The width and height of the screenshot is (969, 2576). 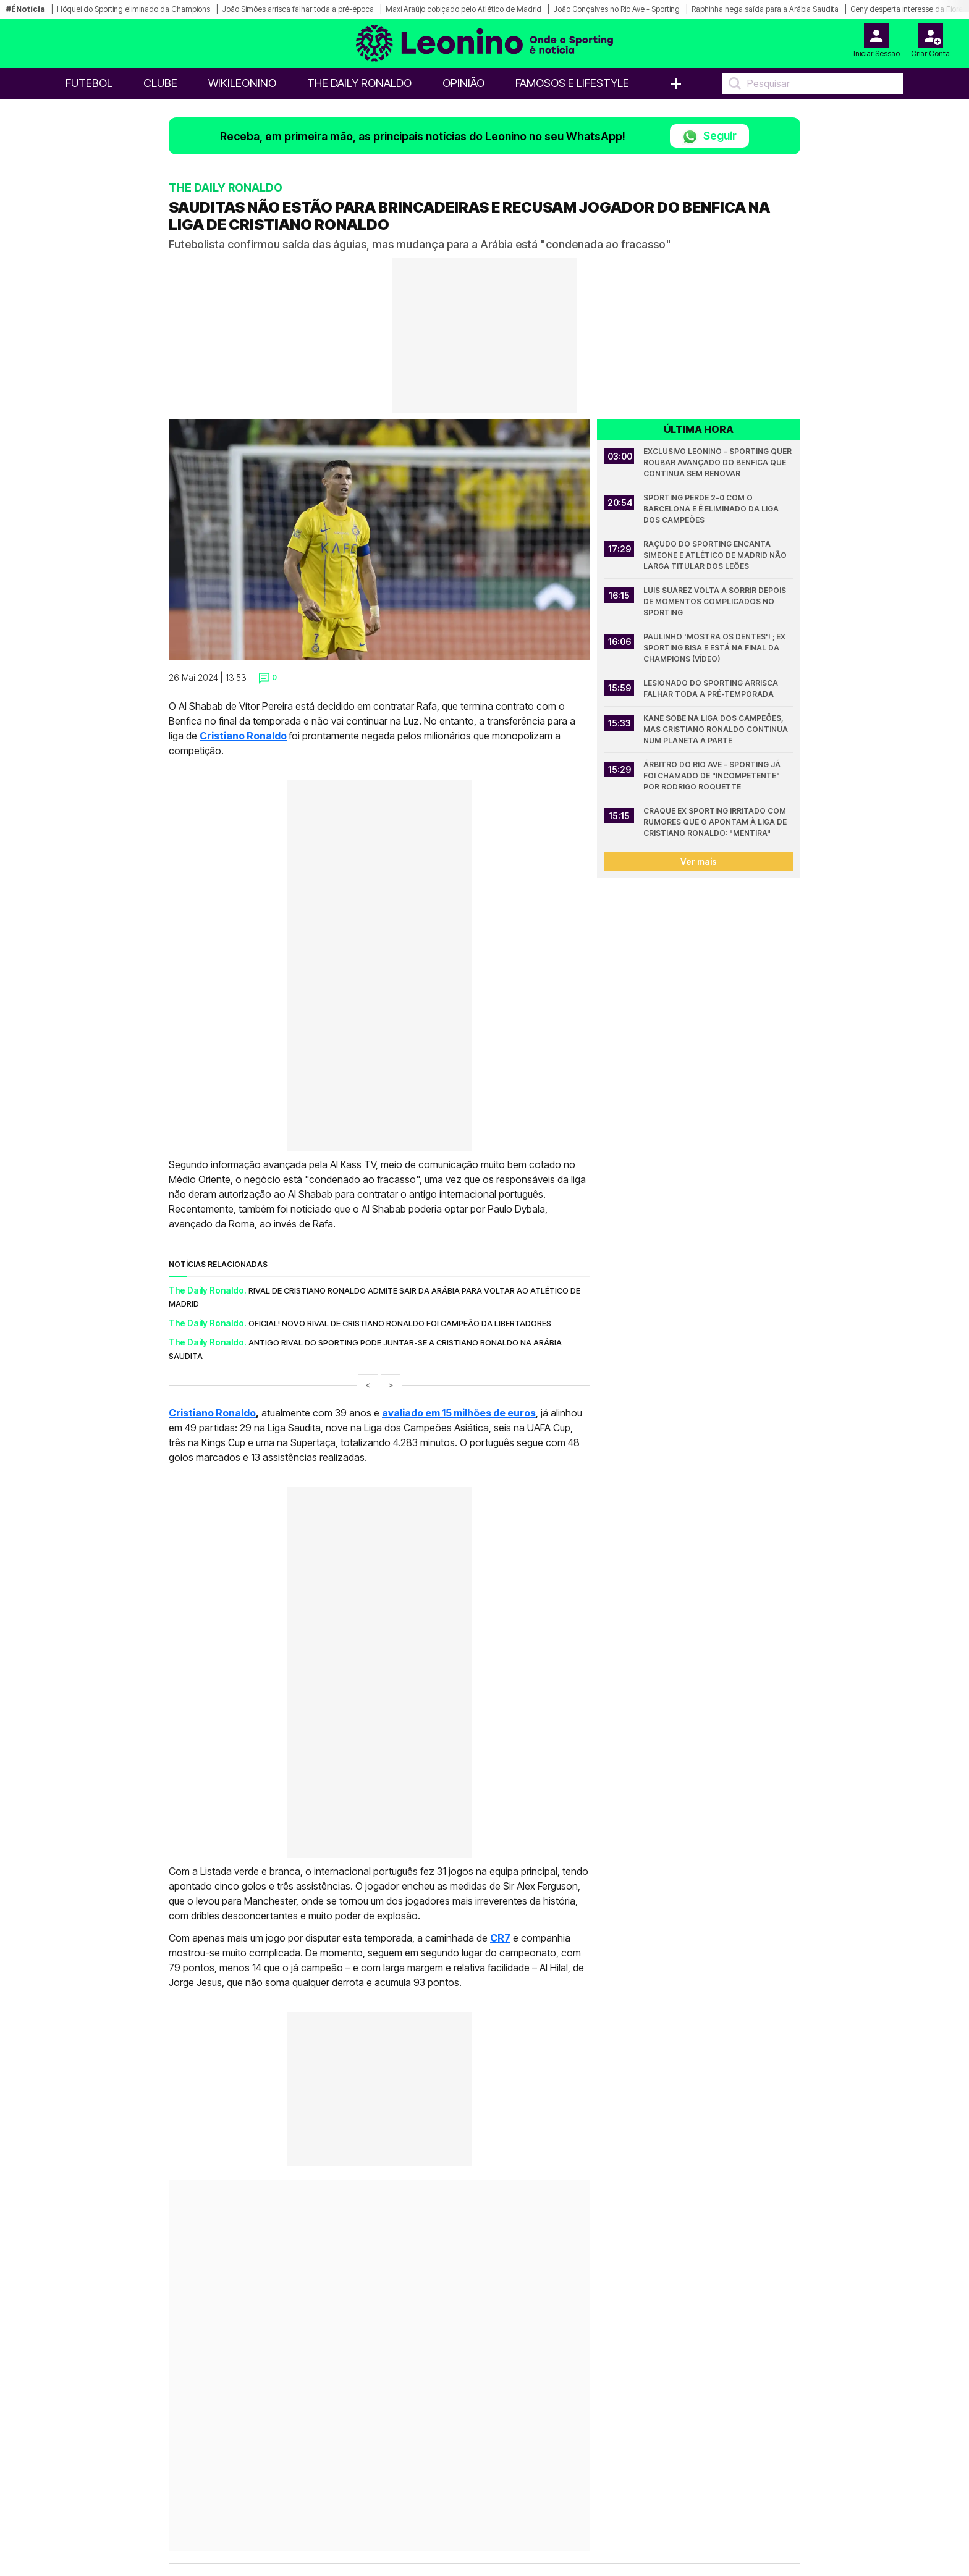 I want to click on Raçudo do Sporting encanta Simeone e Atlético de Madrid não larga titular dos leões, so click(x=716, y=555).